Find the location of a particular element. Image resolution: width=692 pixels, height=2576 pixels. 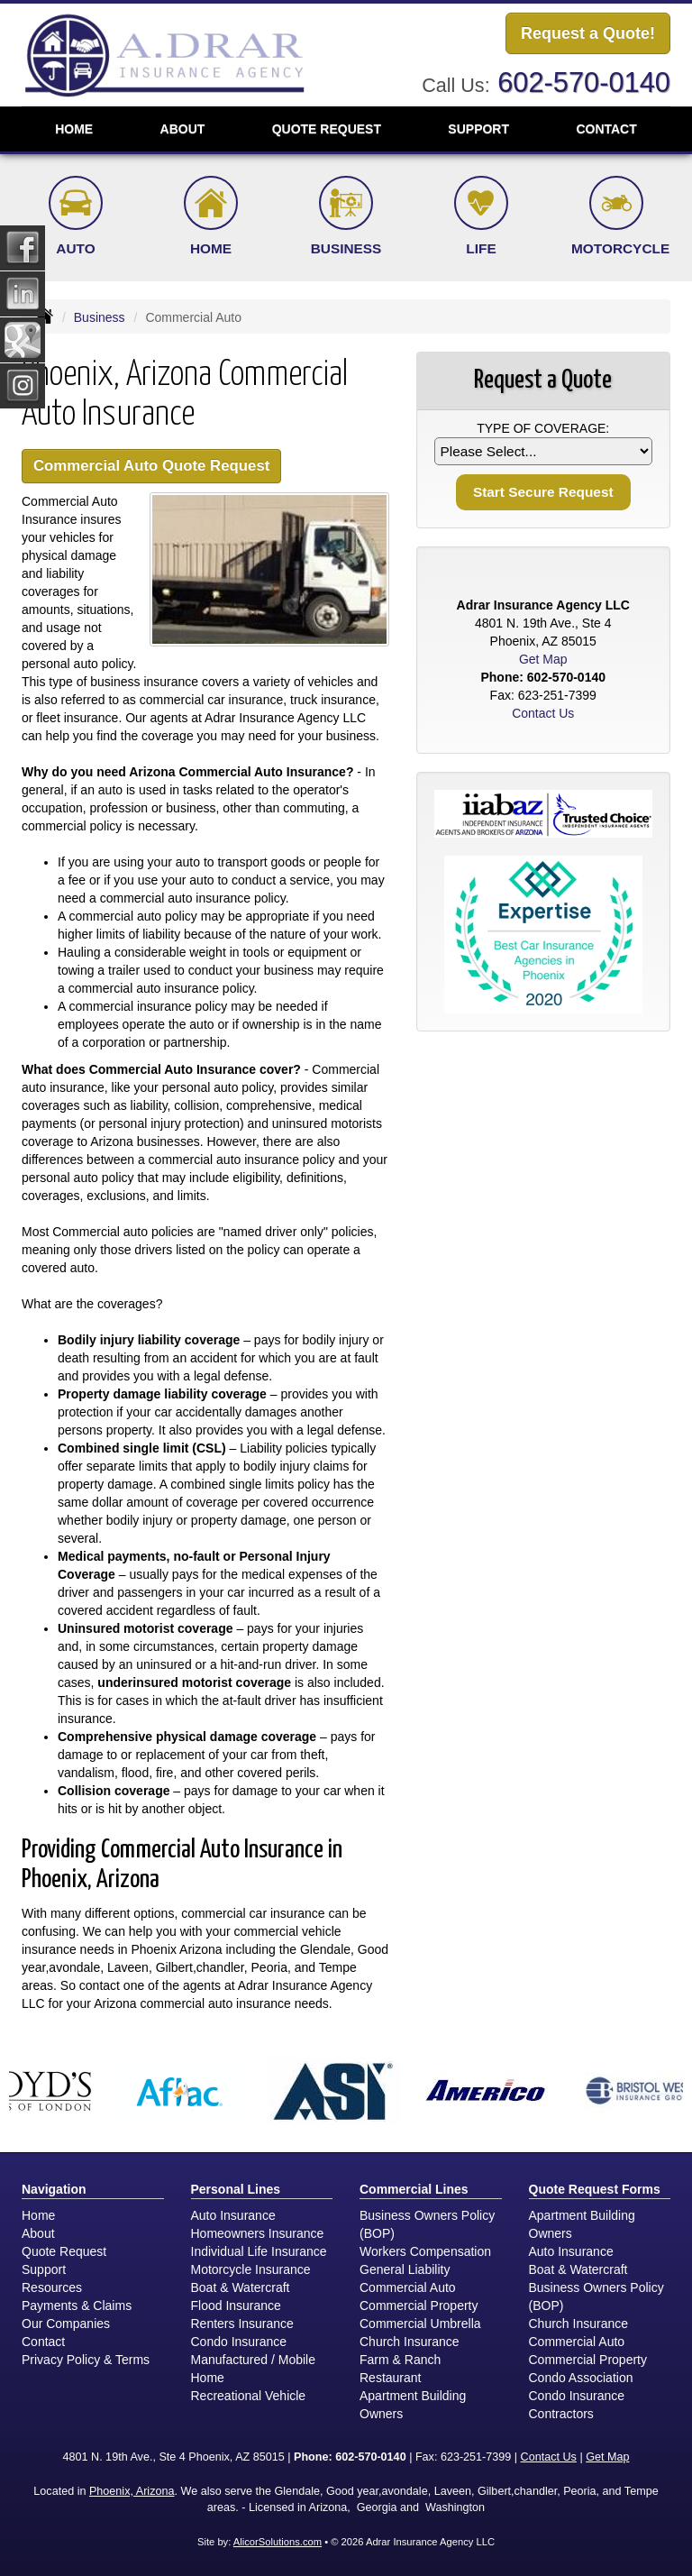

Workers Compensation is located at coordinates (425, 2251).